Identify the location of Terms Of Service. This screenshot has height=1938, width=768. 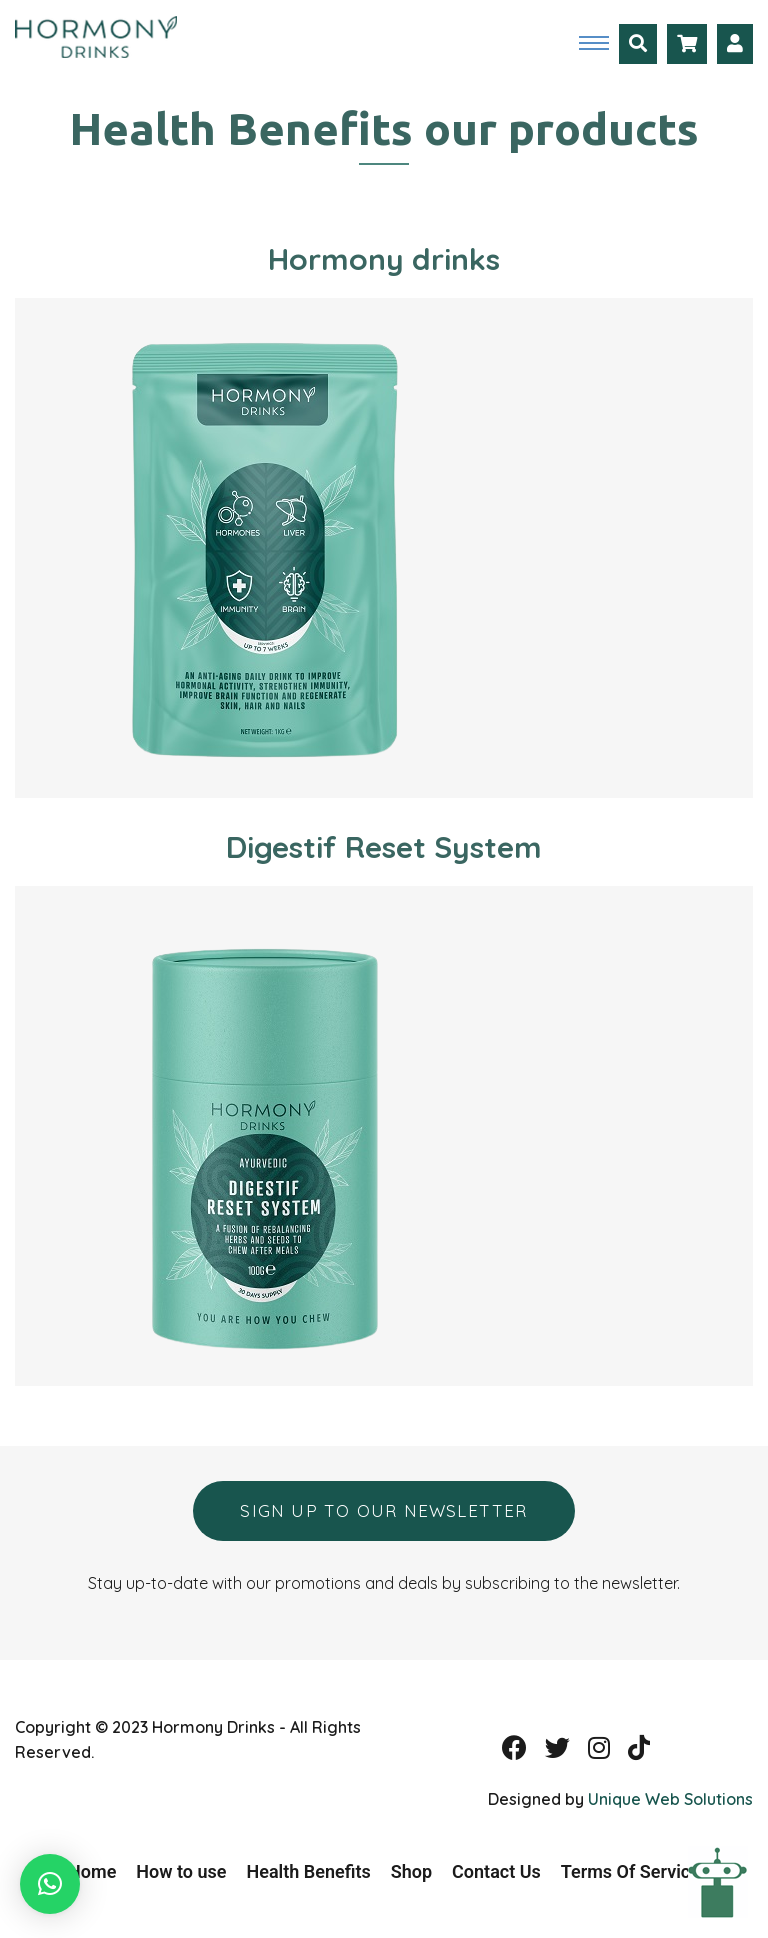
(630, 1871).